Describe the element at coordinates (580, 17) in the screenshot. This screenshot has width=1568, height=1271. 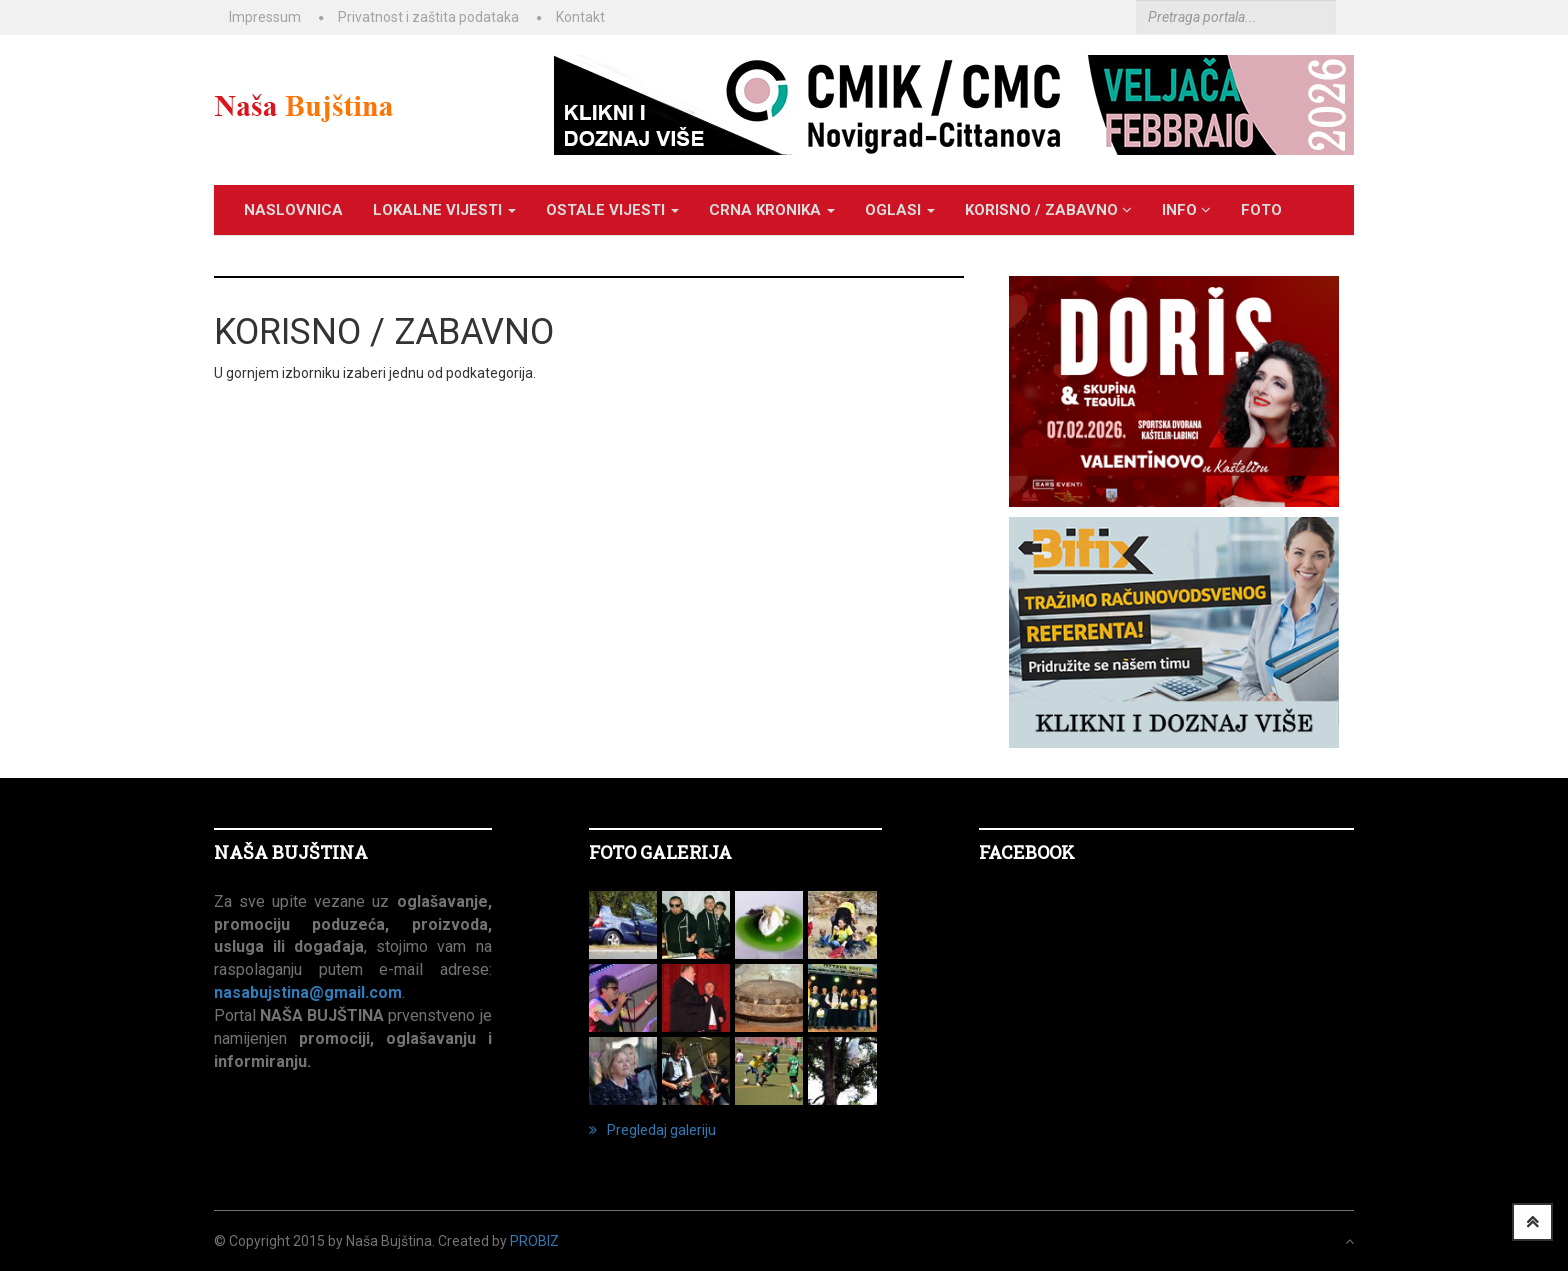
I see `Kontakt` at that location.